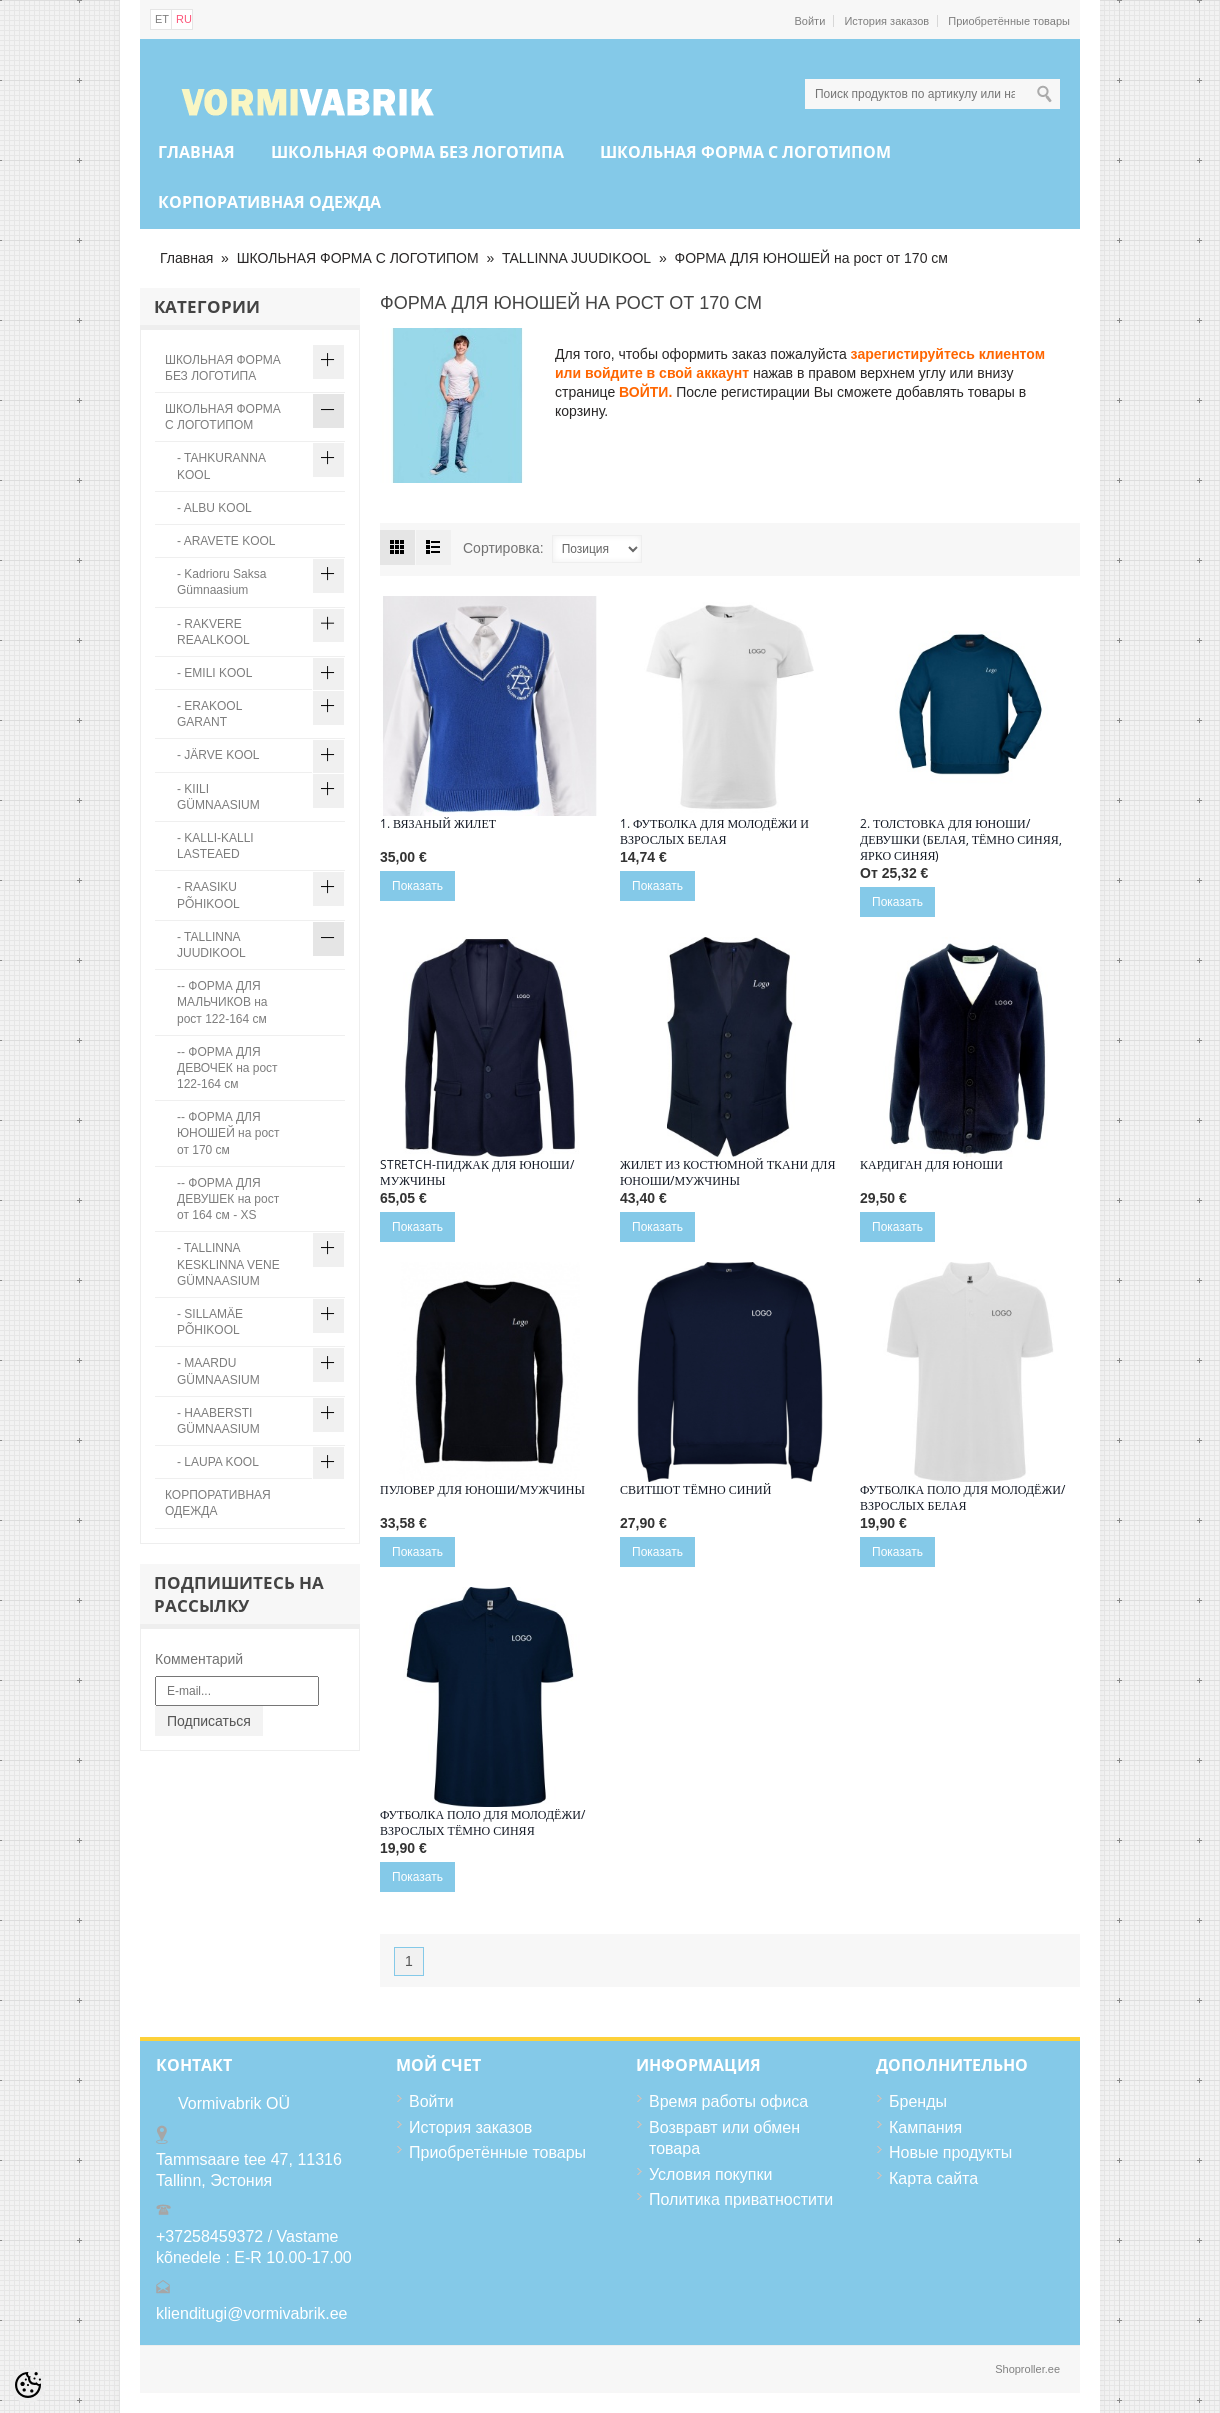  What do you see at coordinates (269, 202) in the screenshot?
I see `КОРПОРАТИВНАЯ ОДЕЖДА` at bounding box center [269, 202].